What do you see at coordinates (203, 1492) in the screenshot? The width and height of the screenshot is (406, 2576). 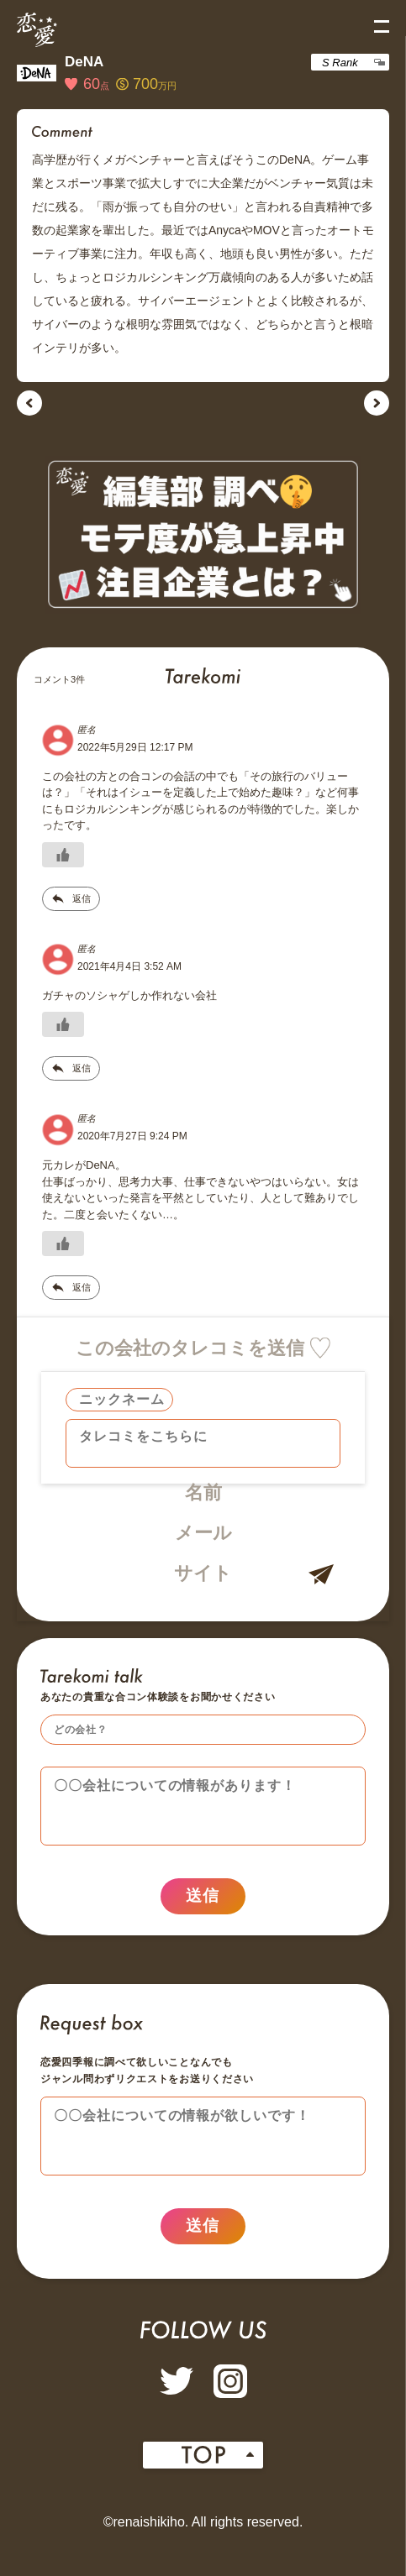 I see `名前` at bounding box center [203, 1492].